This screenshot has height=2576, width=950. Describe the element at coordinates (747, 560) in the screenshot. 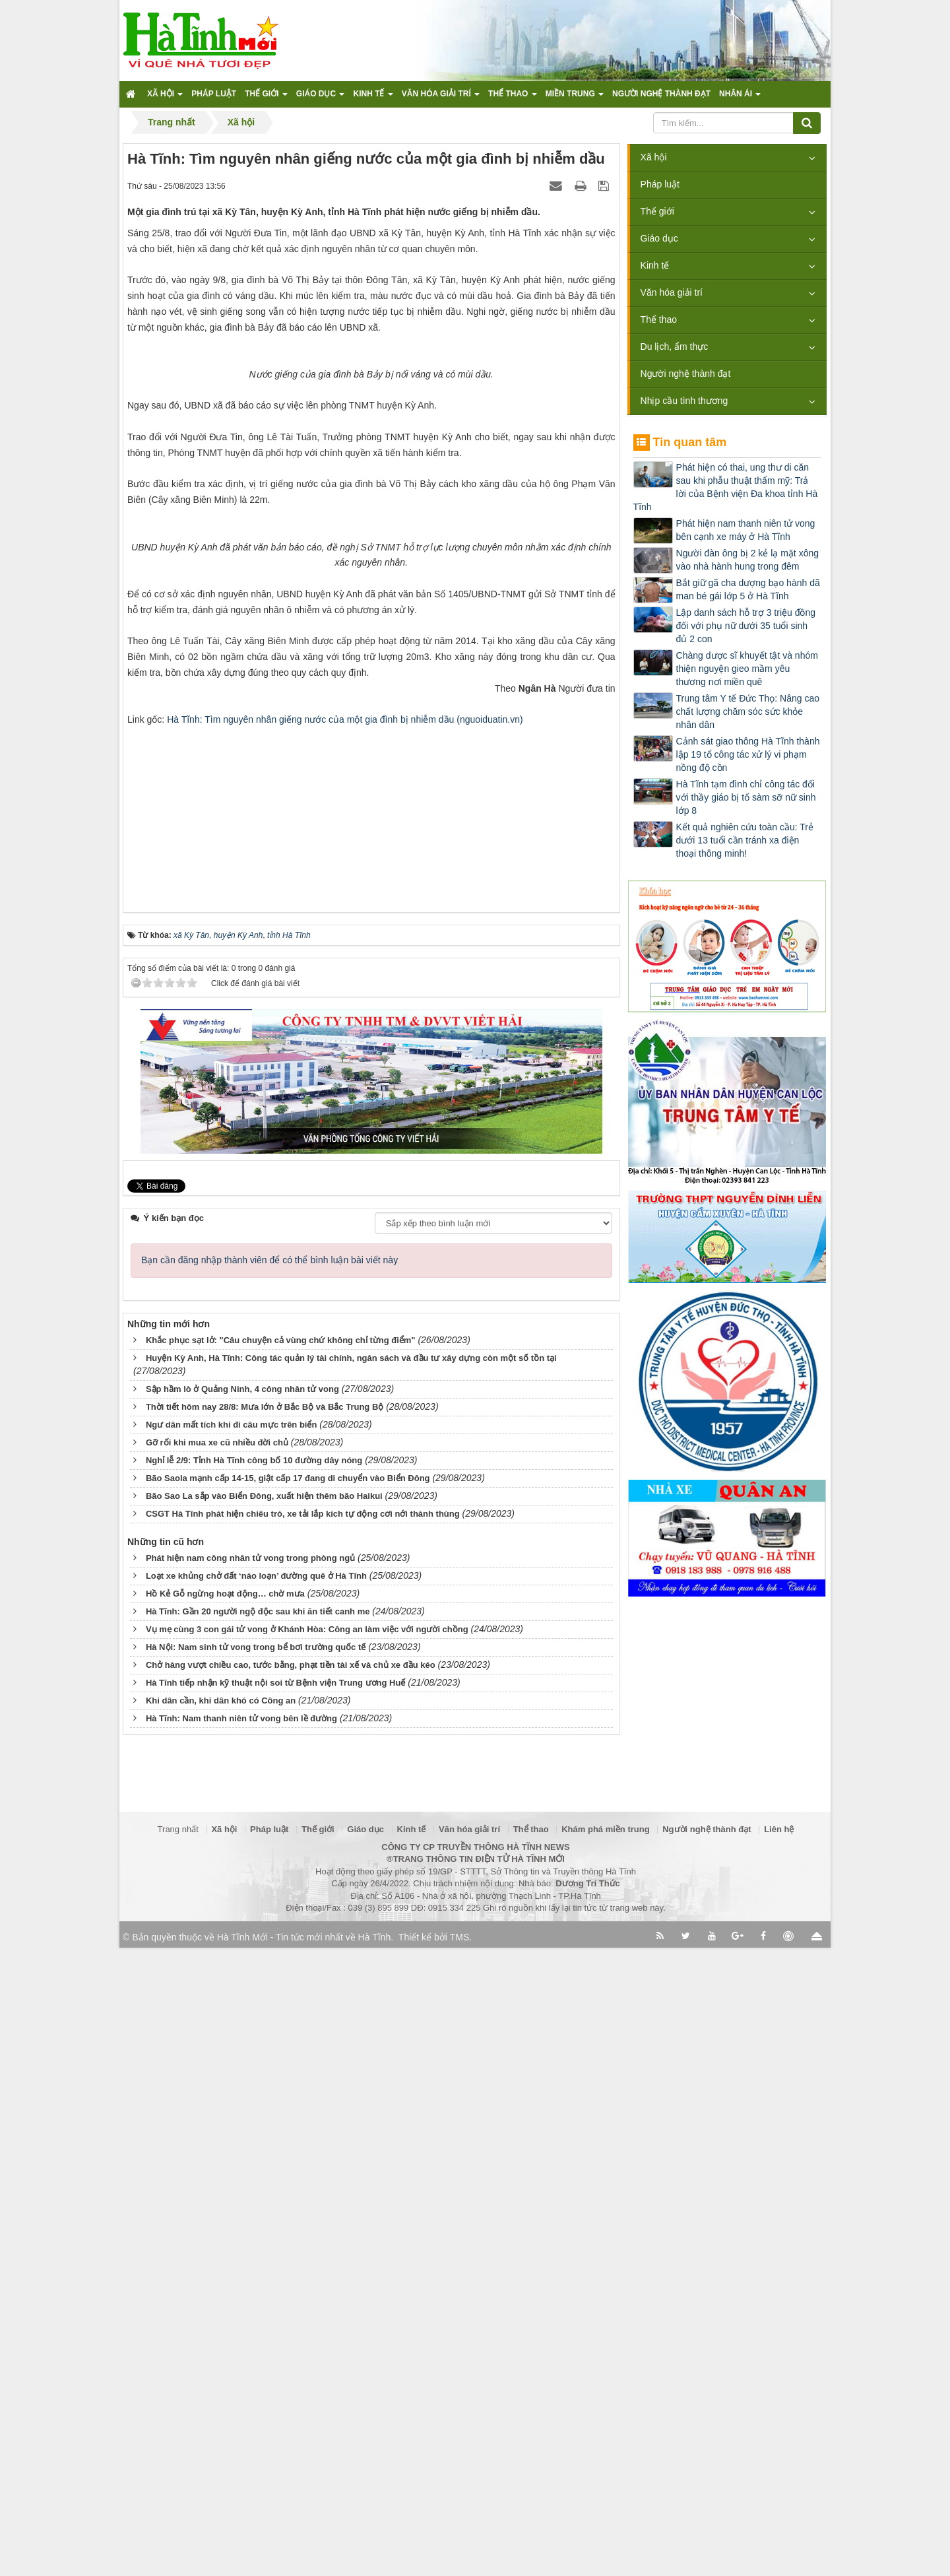

I see `Người đàn ông bị 2 kẻ lạ mặt xông vào nhà hành hung trong đêm` at that location.